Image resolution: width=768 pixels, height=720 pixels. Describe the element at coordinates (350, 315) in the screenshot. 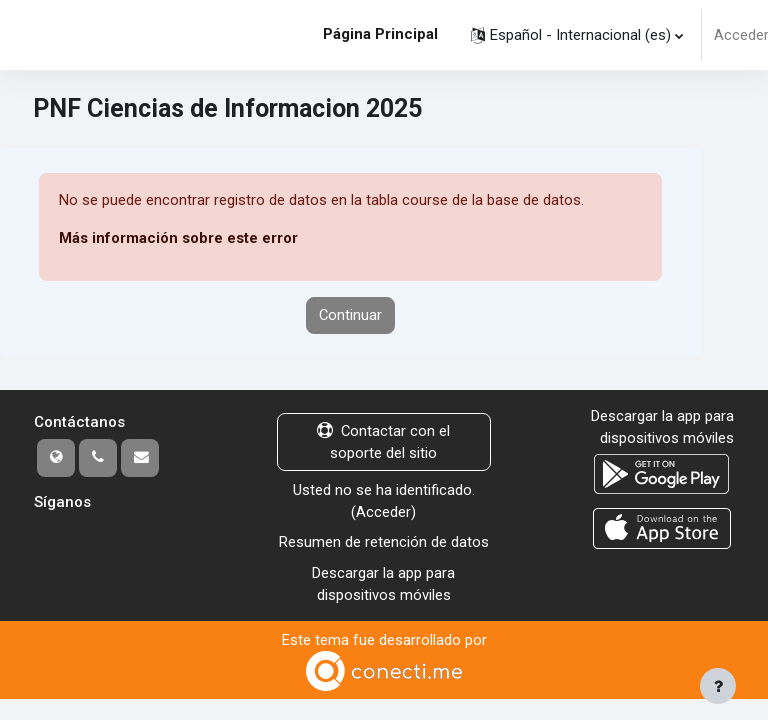

I see `Continuar` at that location.